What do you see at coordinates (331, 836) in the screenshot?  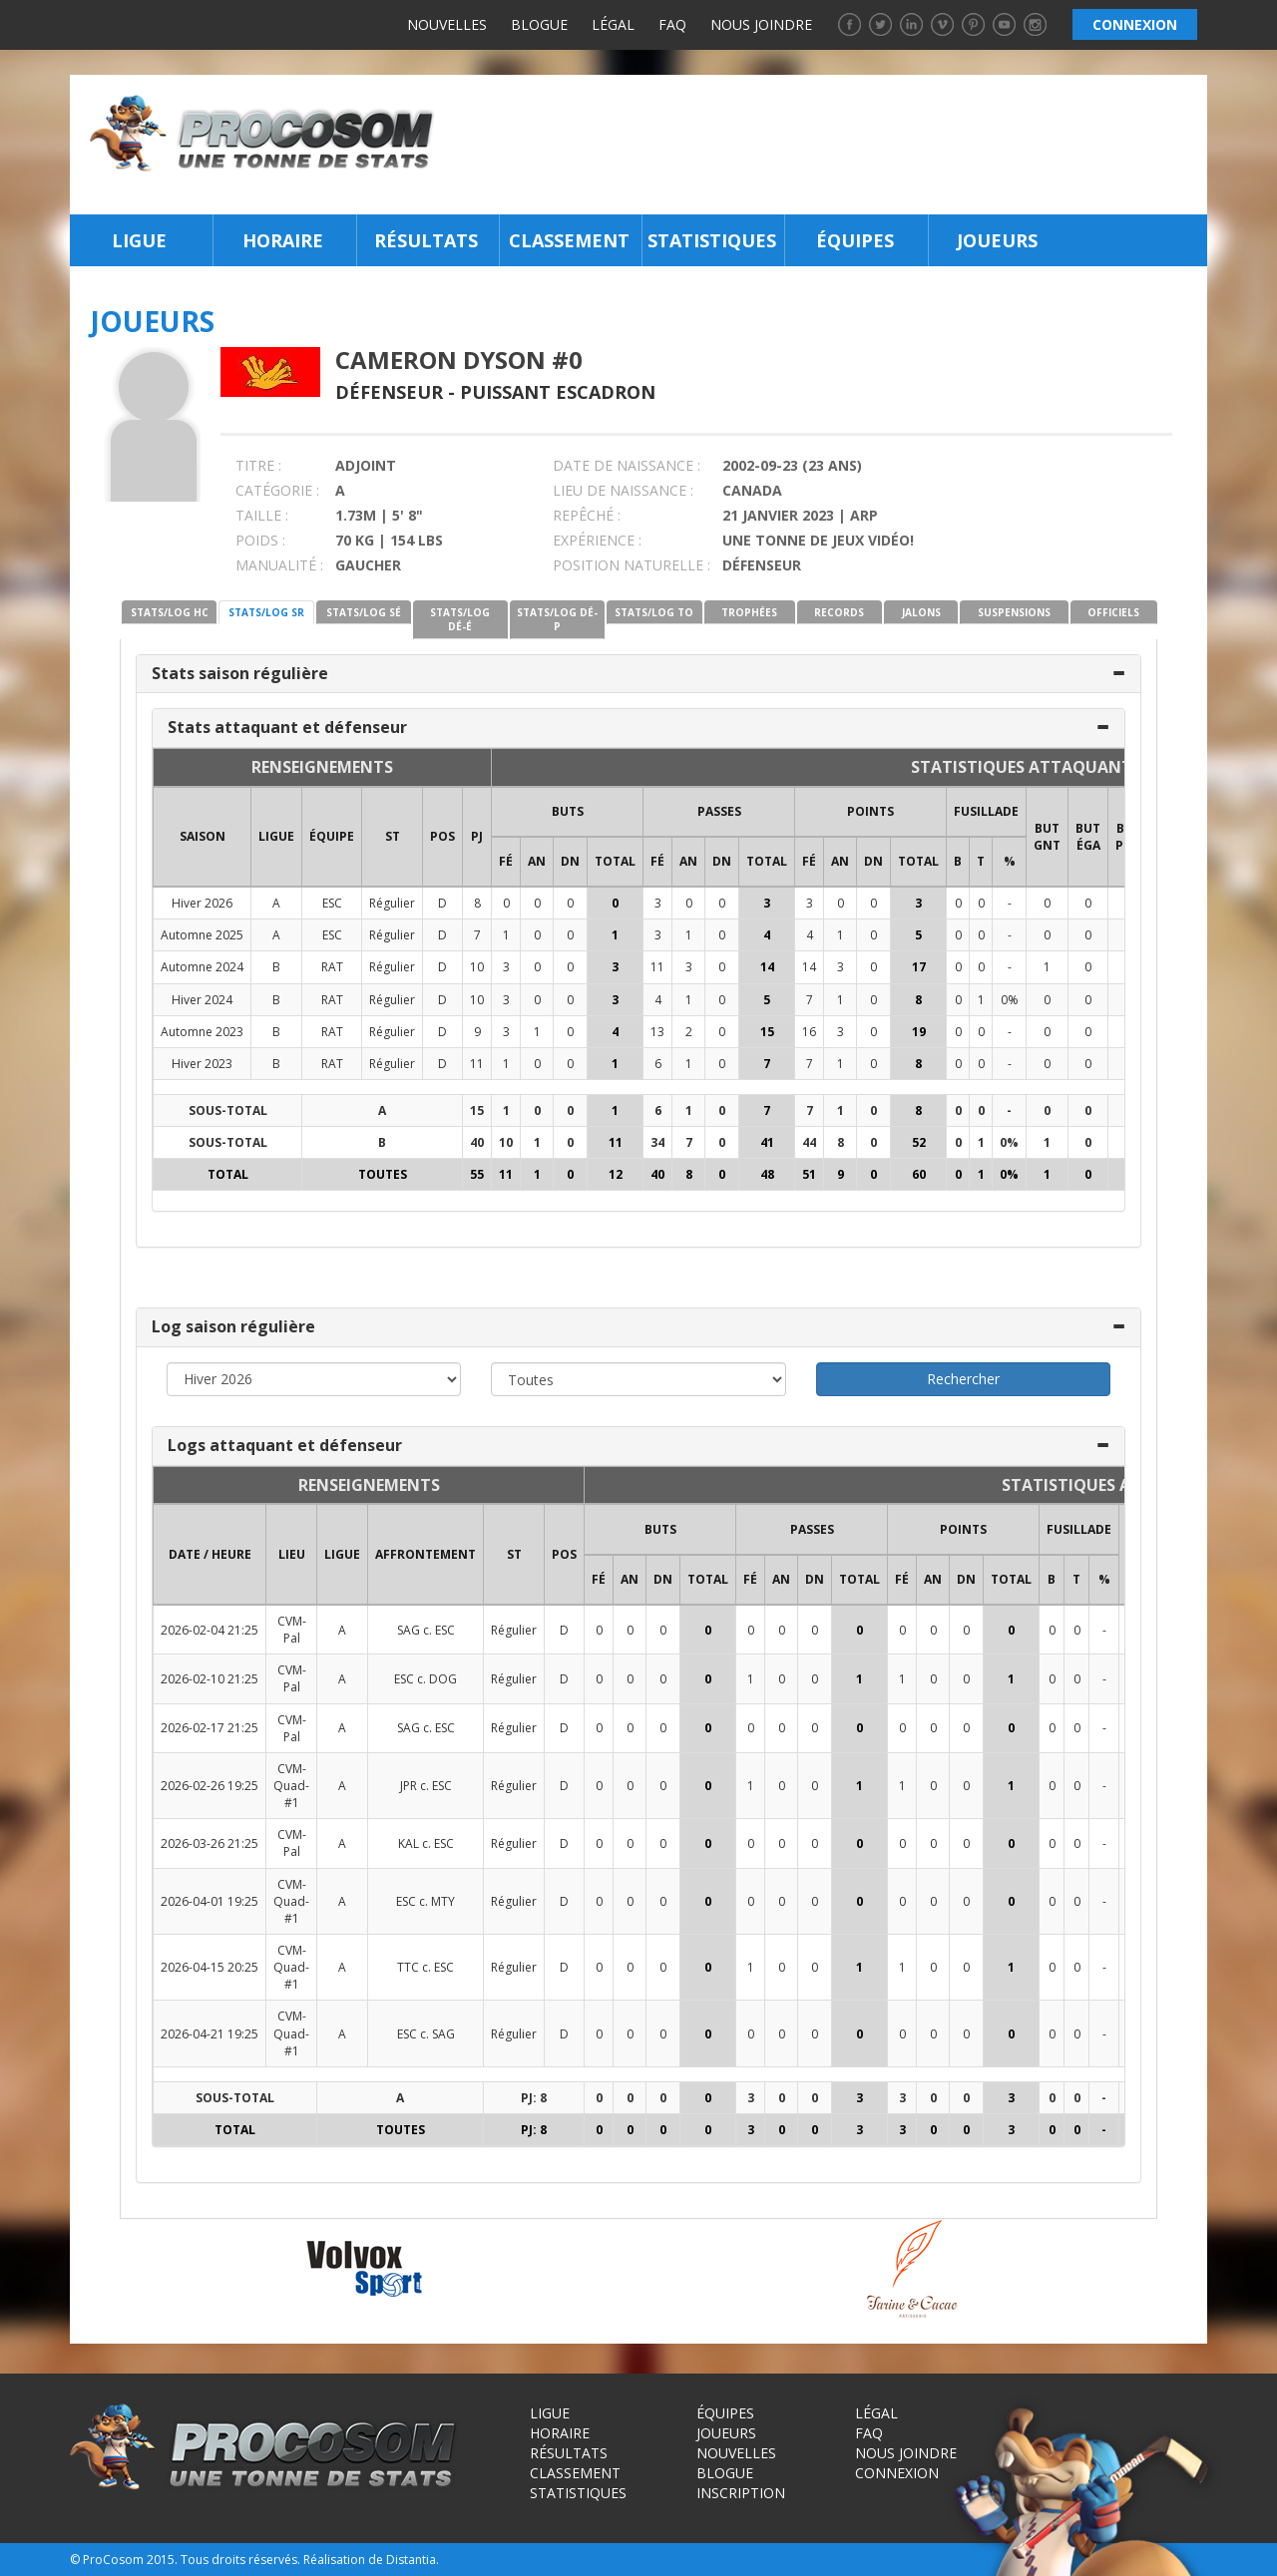 I see `ÉQUIPE` at bounding box center [331, 836].